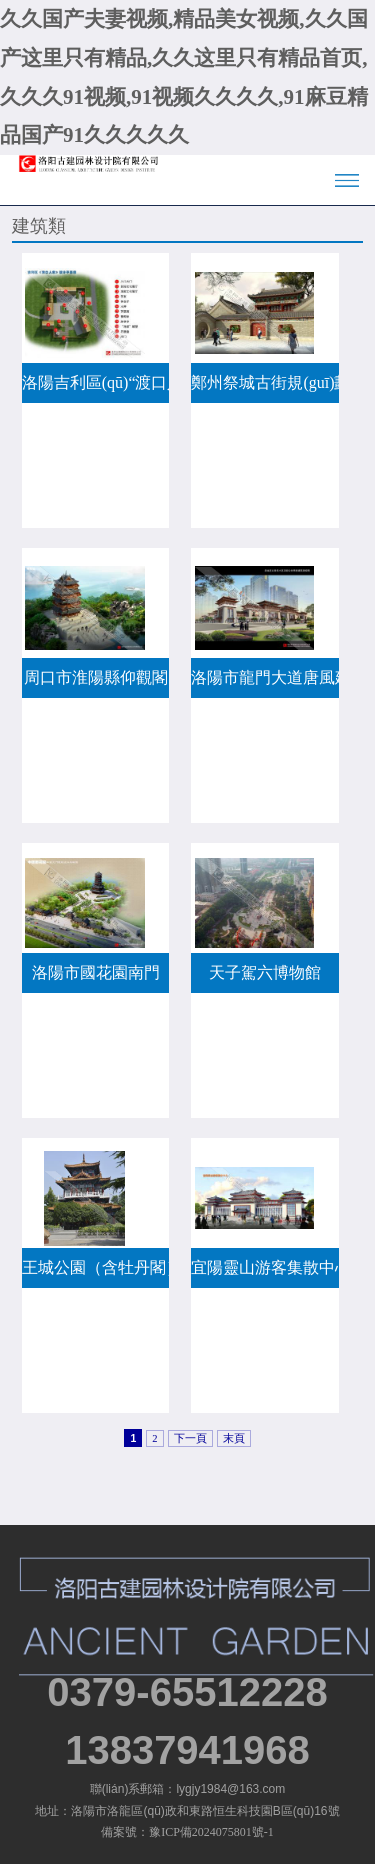 The width and height of the screenshot is (375, 1864). I want to click on 末頁, so click(234, 1438).